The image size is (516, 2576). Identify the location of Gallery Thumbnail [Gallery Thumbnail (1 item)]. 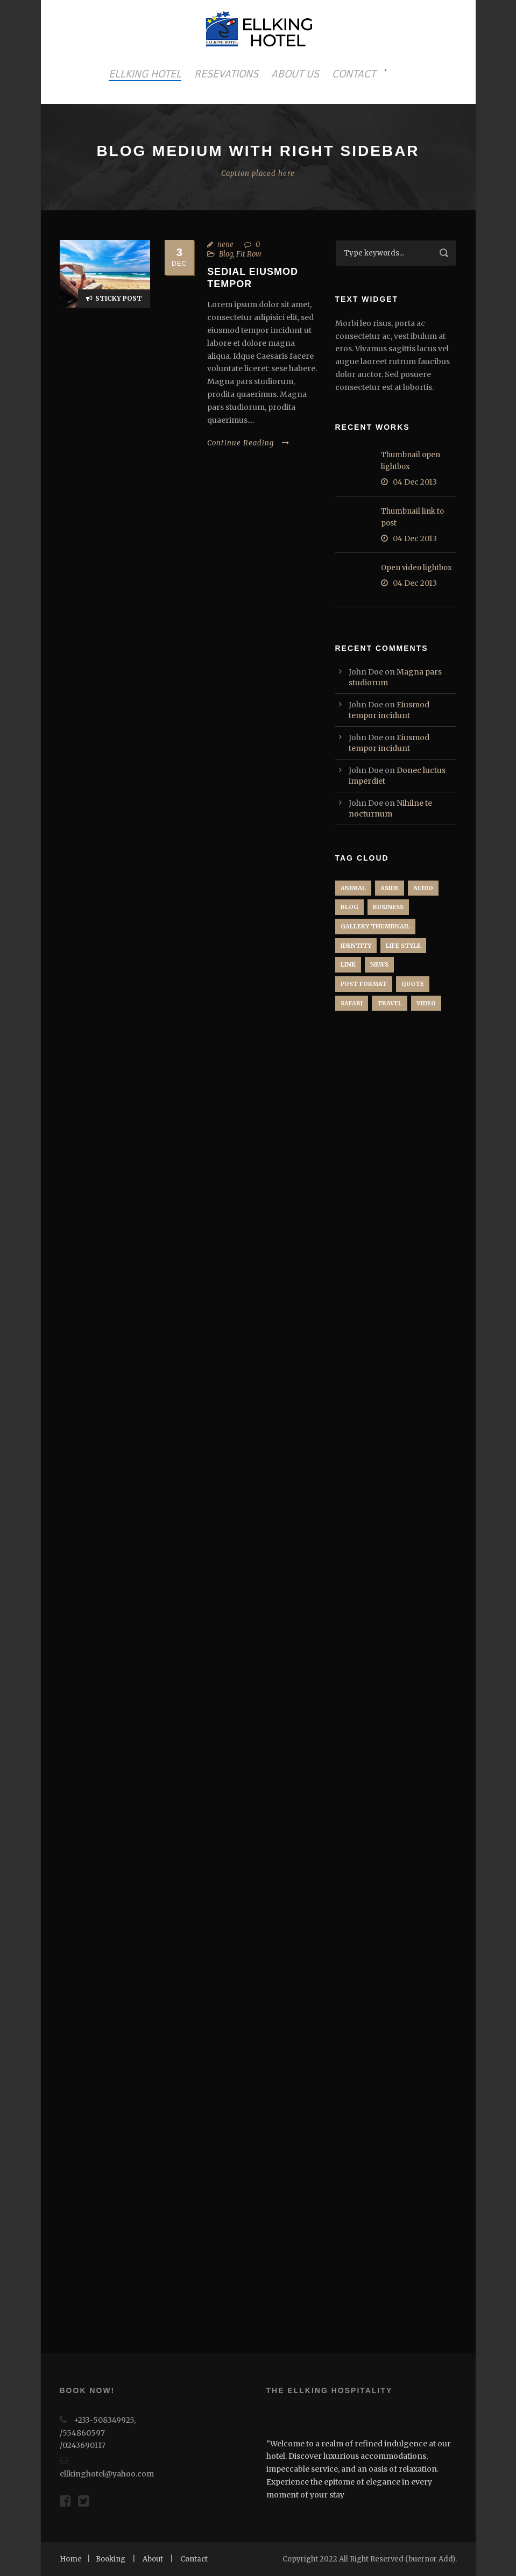
(375, 926).